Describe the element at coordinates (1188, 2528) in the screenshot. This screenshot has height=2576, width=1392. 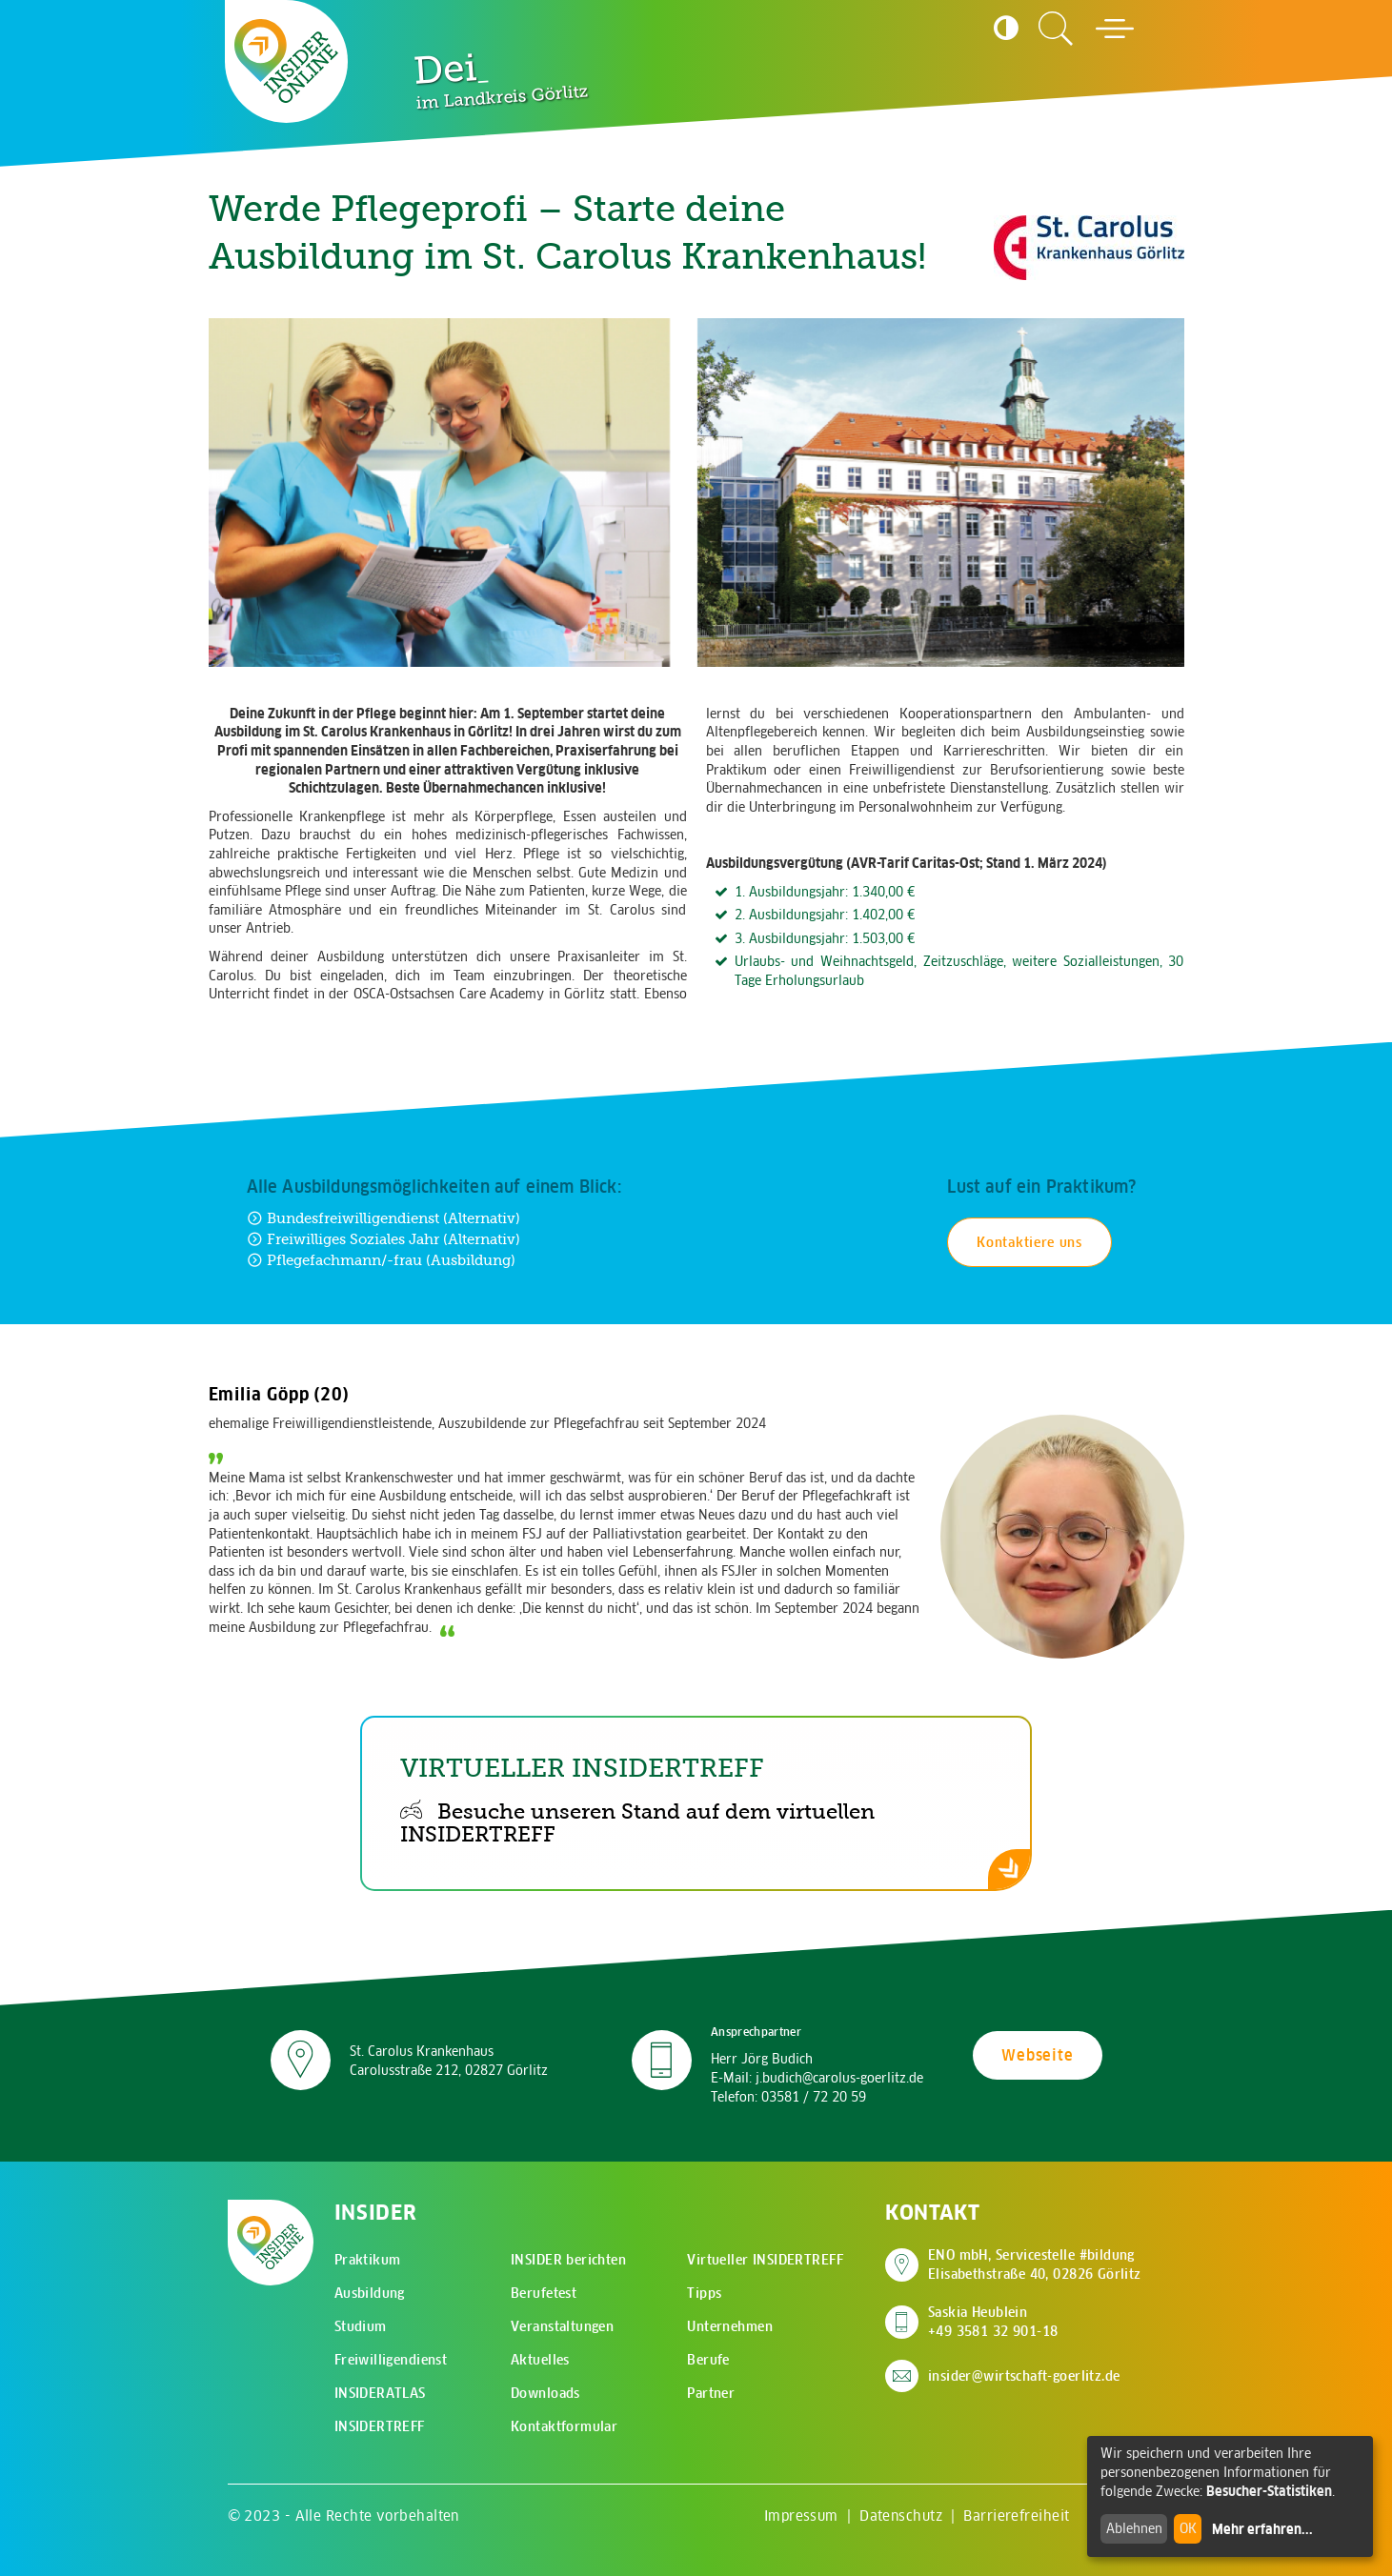
I see `OK` at that location.